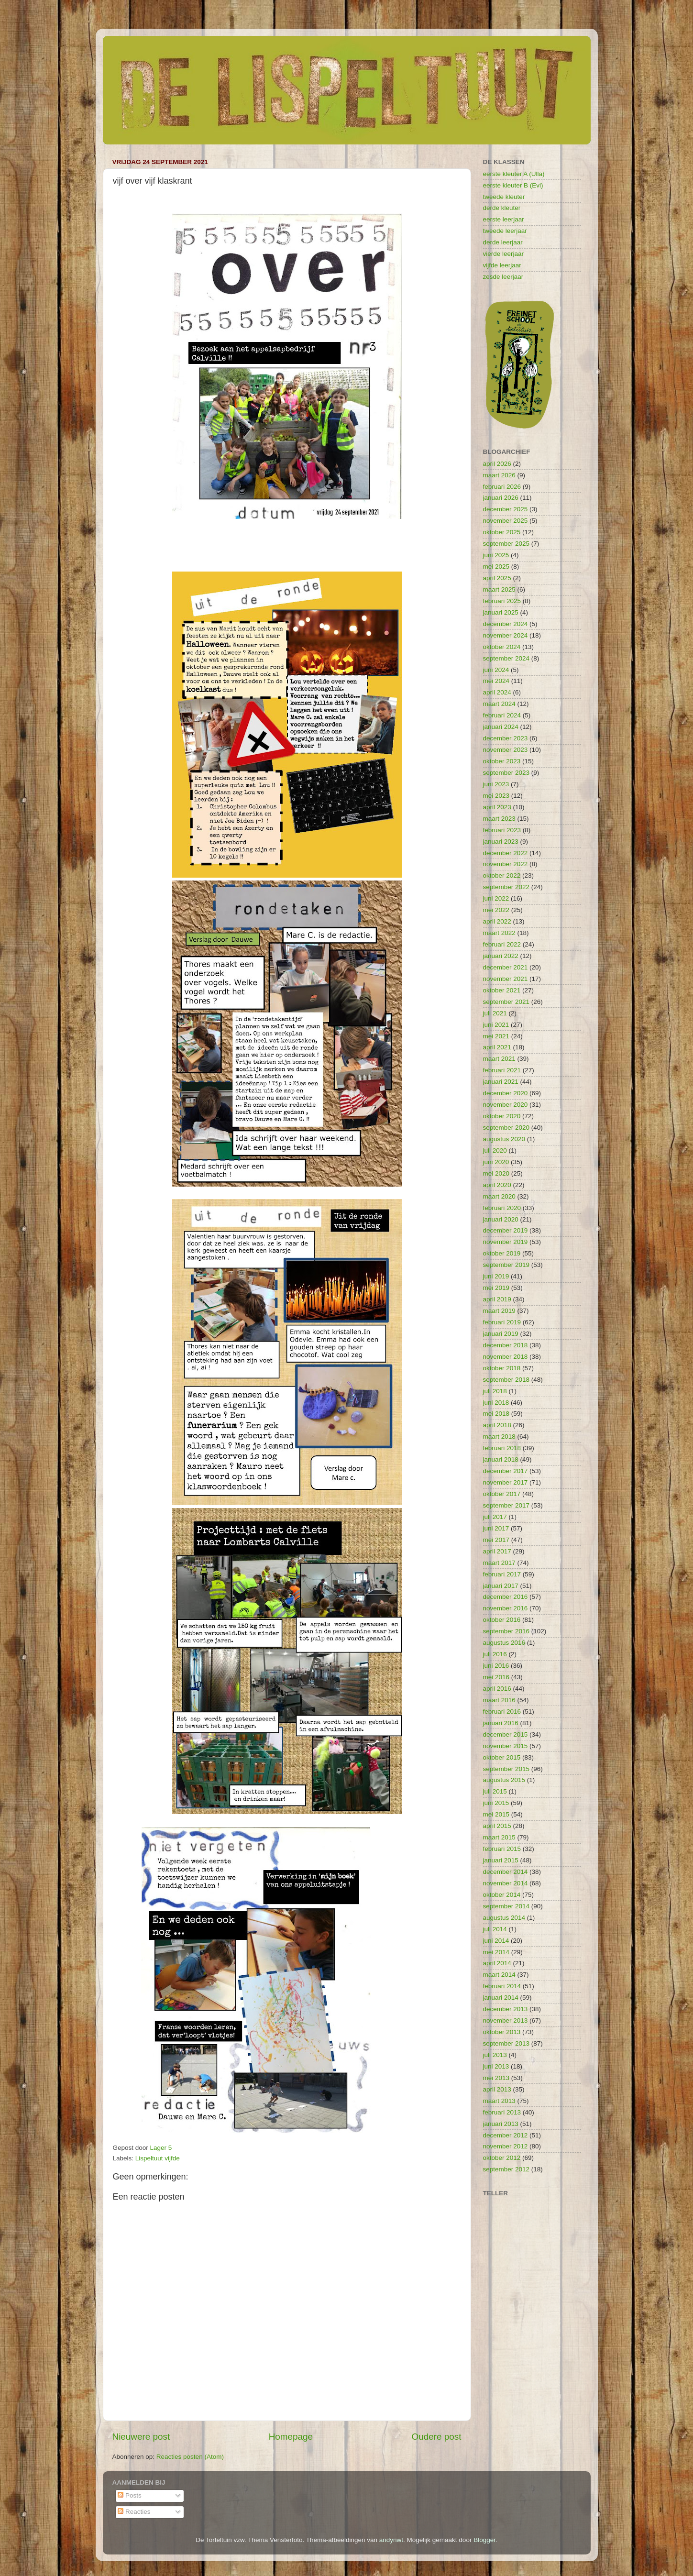  What do you see at coordinates (502, 830) in the screenshot?
I see `februari 2023` at bounding box center [502, 830].